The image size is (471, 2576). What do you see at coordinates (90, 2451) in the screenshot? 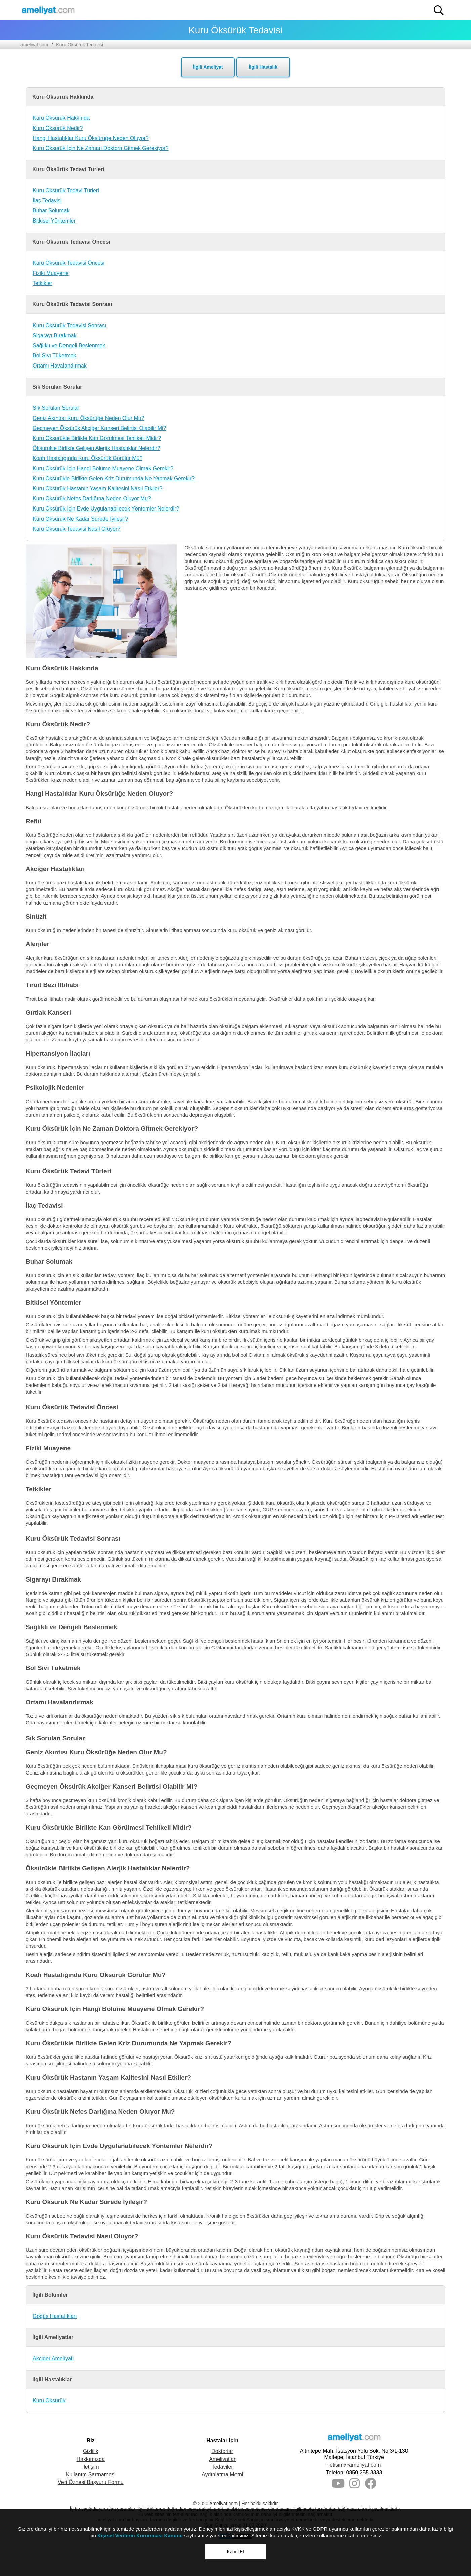
I see `Gizlilik` at bounding box center [90, 2451].